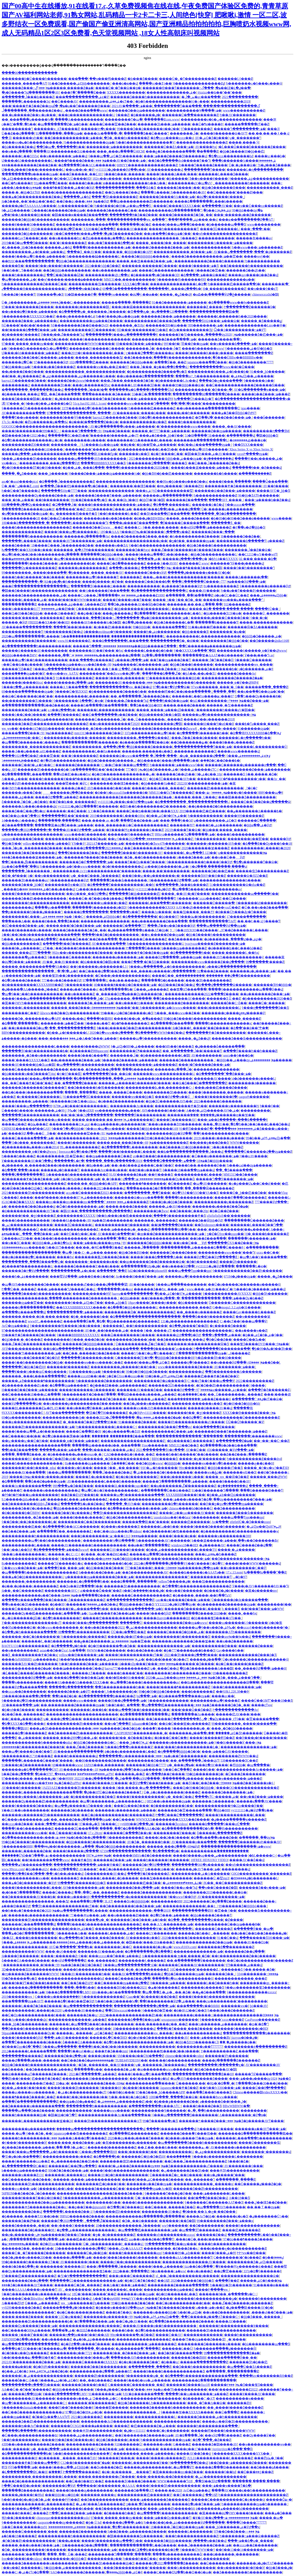 The height and width of the screenshot is (2576, 295). Describe the element at coordinates (147, 581) in the screenshot. I see `������Ů��Ƶ���߿�` at that location.